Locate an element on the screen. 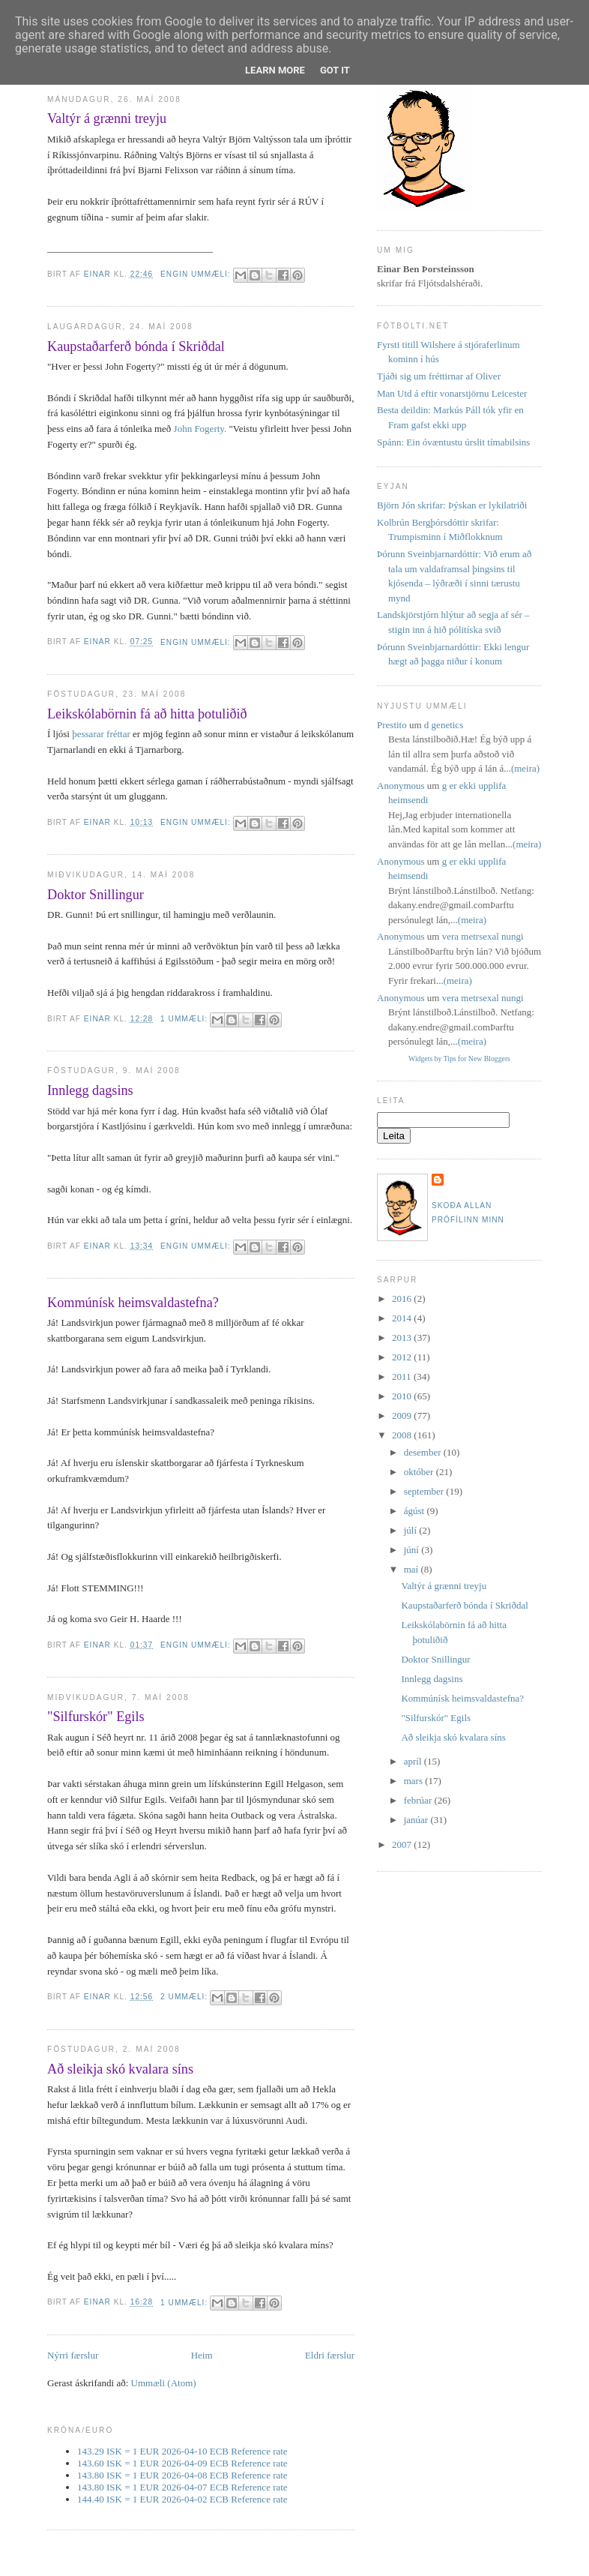 Image resolution: width=589 pixels, height=2576 pixels. apríl is located at coordinates (414, 1761).